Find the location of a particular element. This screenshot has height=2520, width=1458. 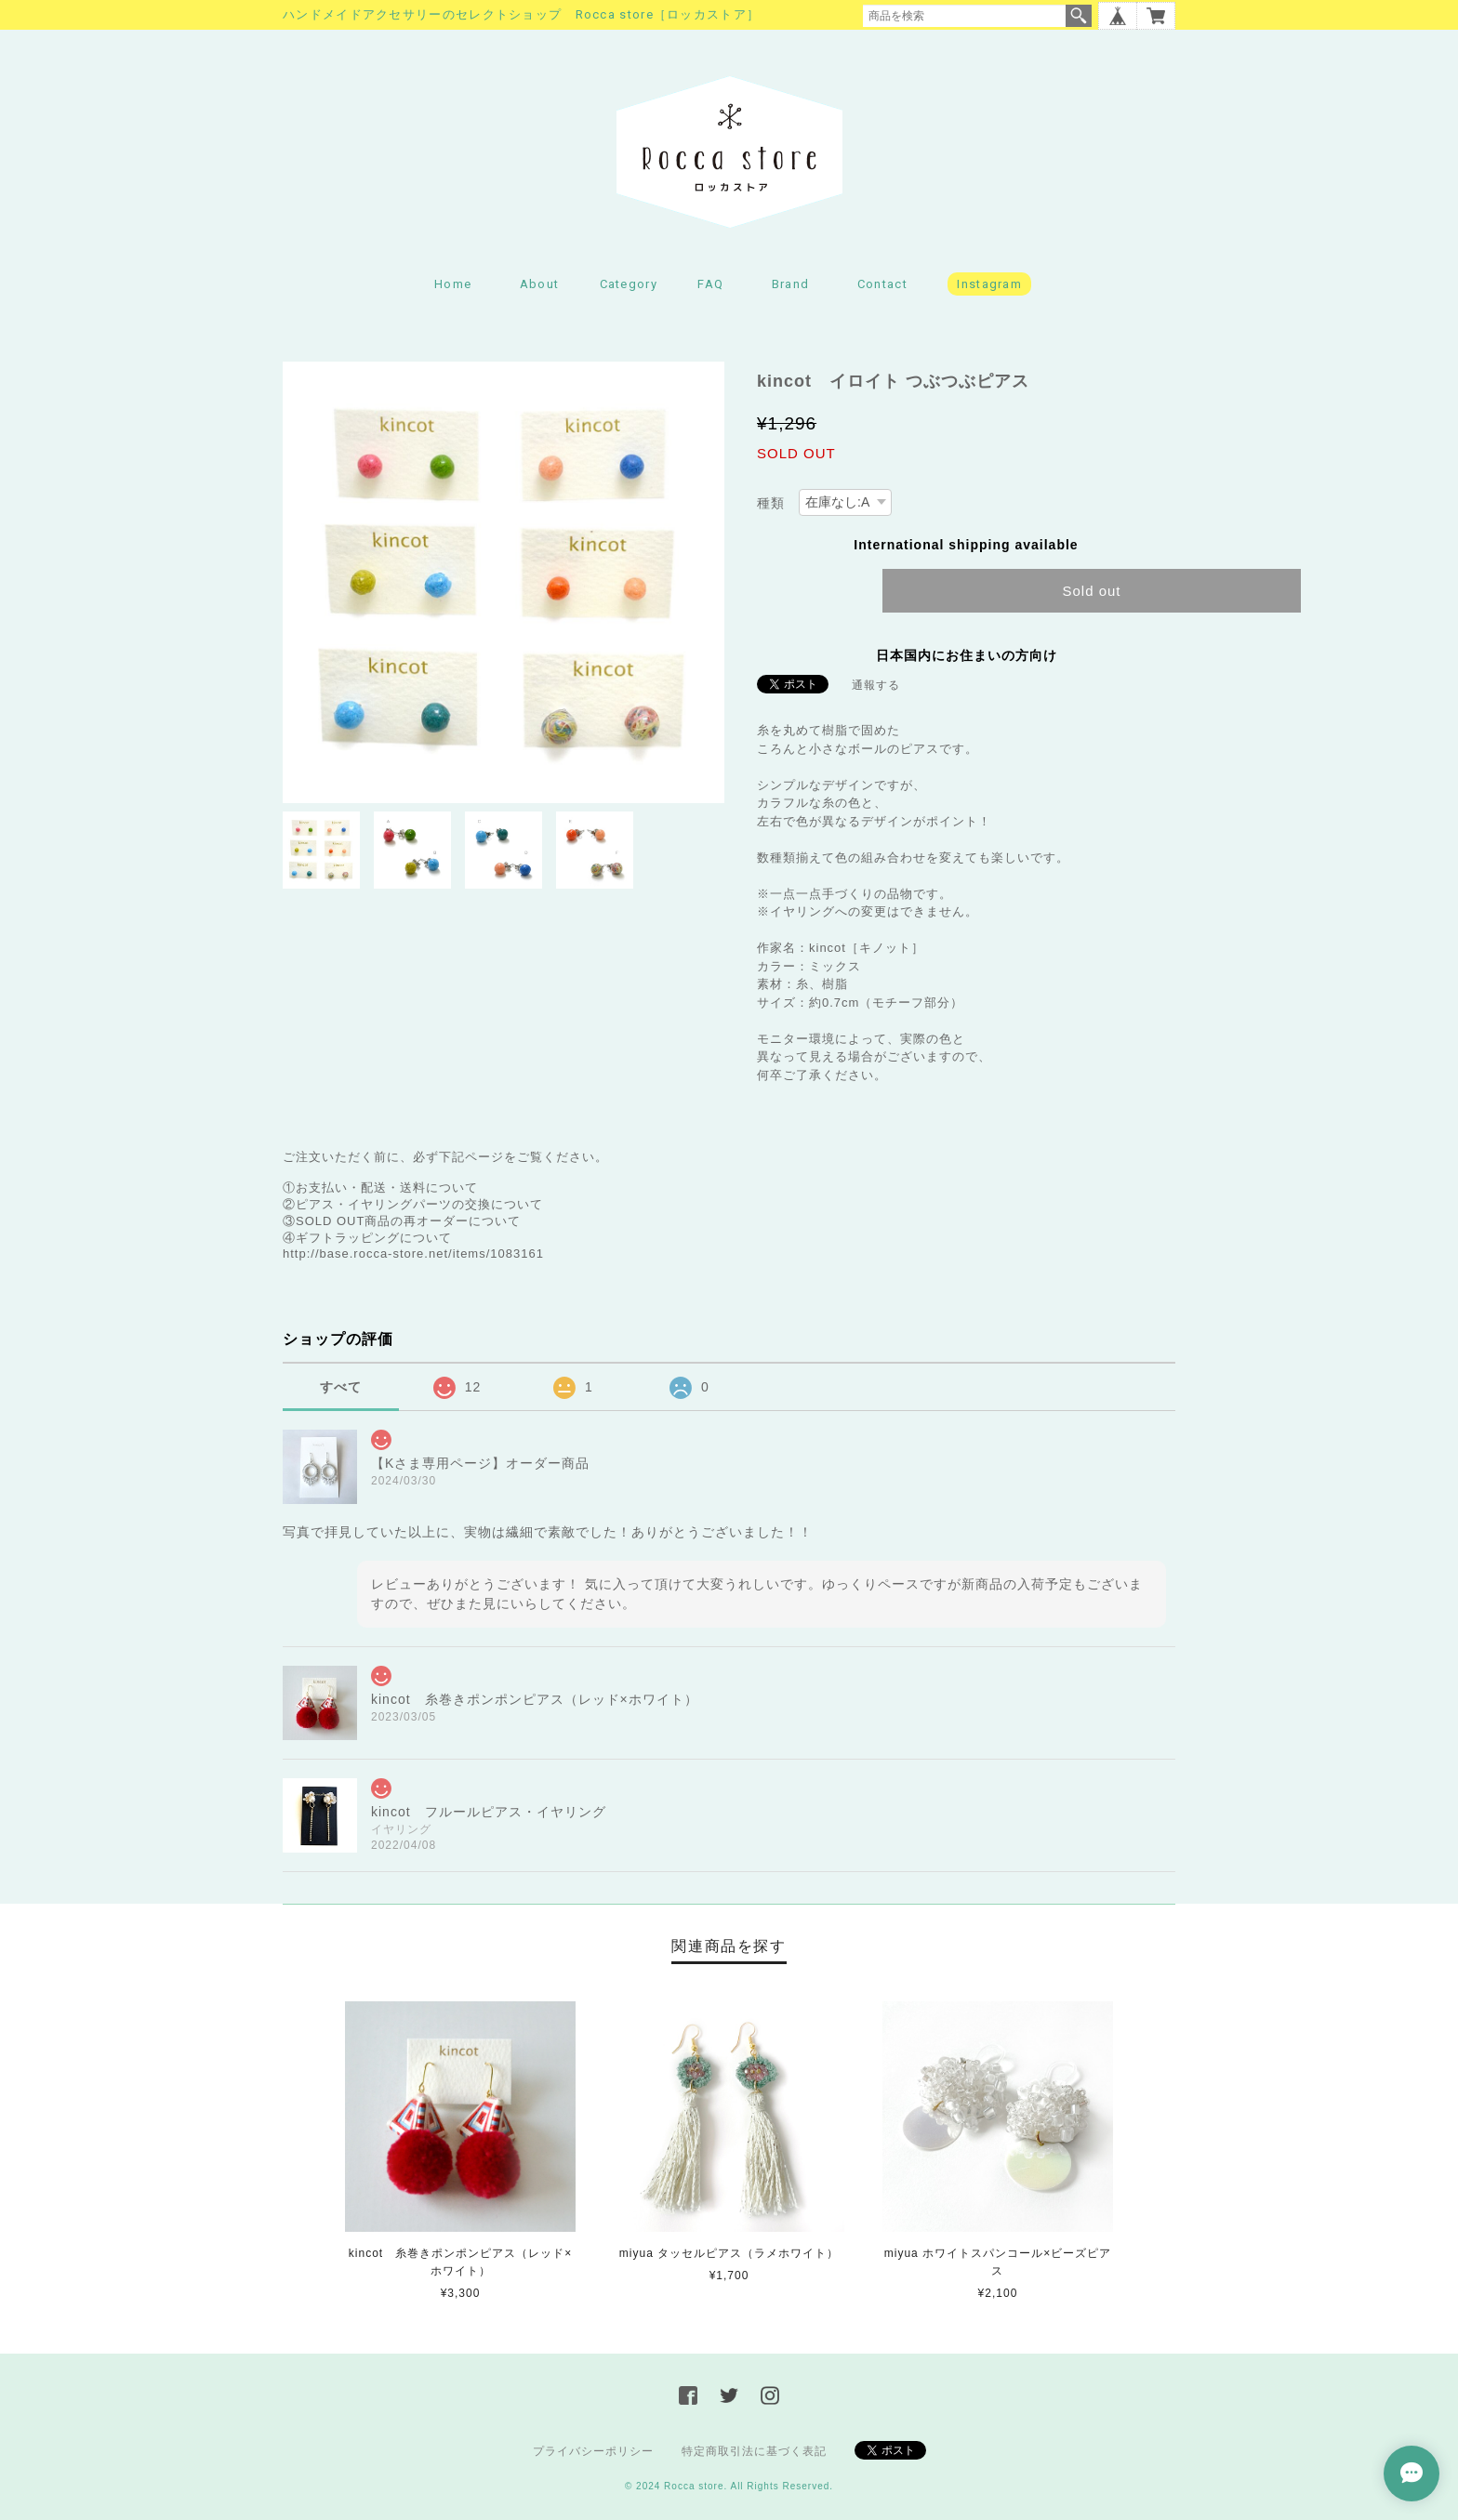

Brand is located at coordinates (791, 284).